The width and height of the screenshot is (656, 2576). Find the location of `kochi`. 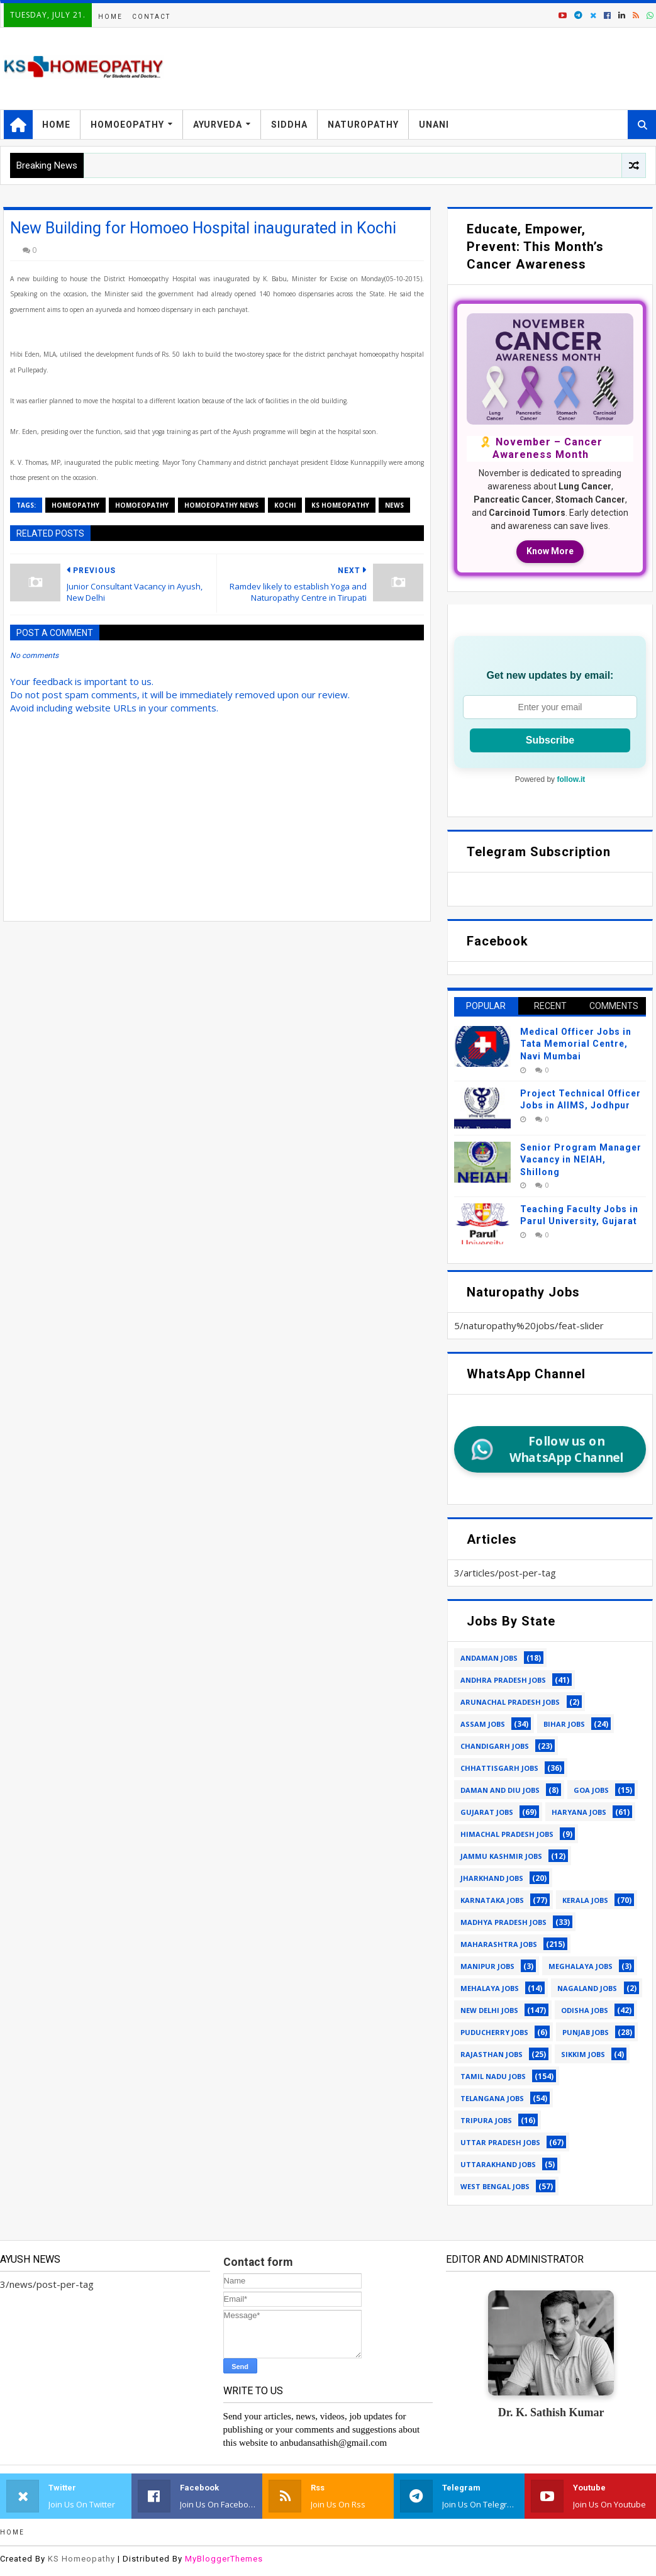

kochi is located at coordinates (285, 505).